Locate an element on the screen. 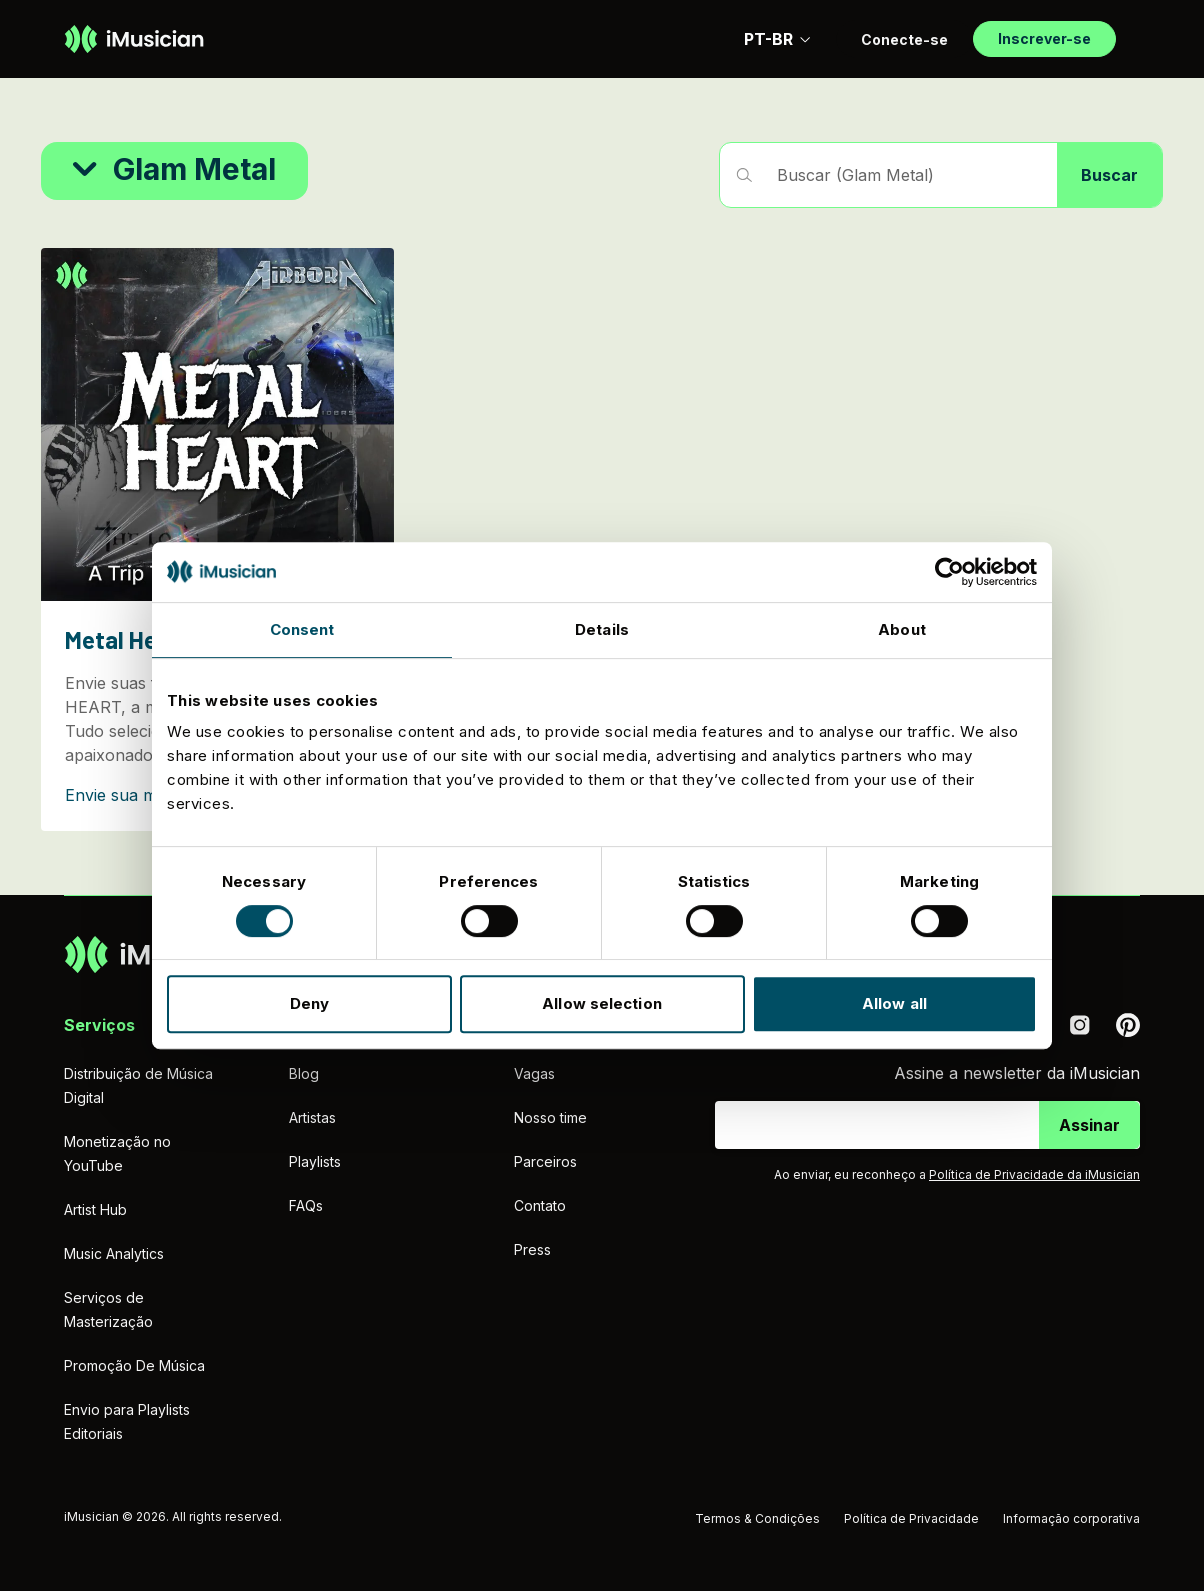 Image resolution: width=1204 pixels, height=1591 pixels. Política de Privacidade is located at coordinates (911, 1518).